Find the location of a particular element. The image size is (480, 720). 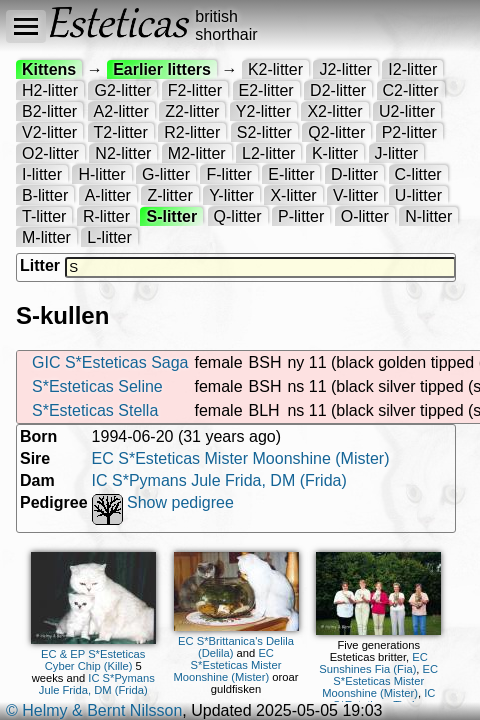

Kittens is located at coordinates (49, 69).